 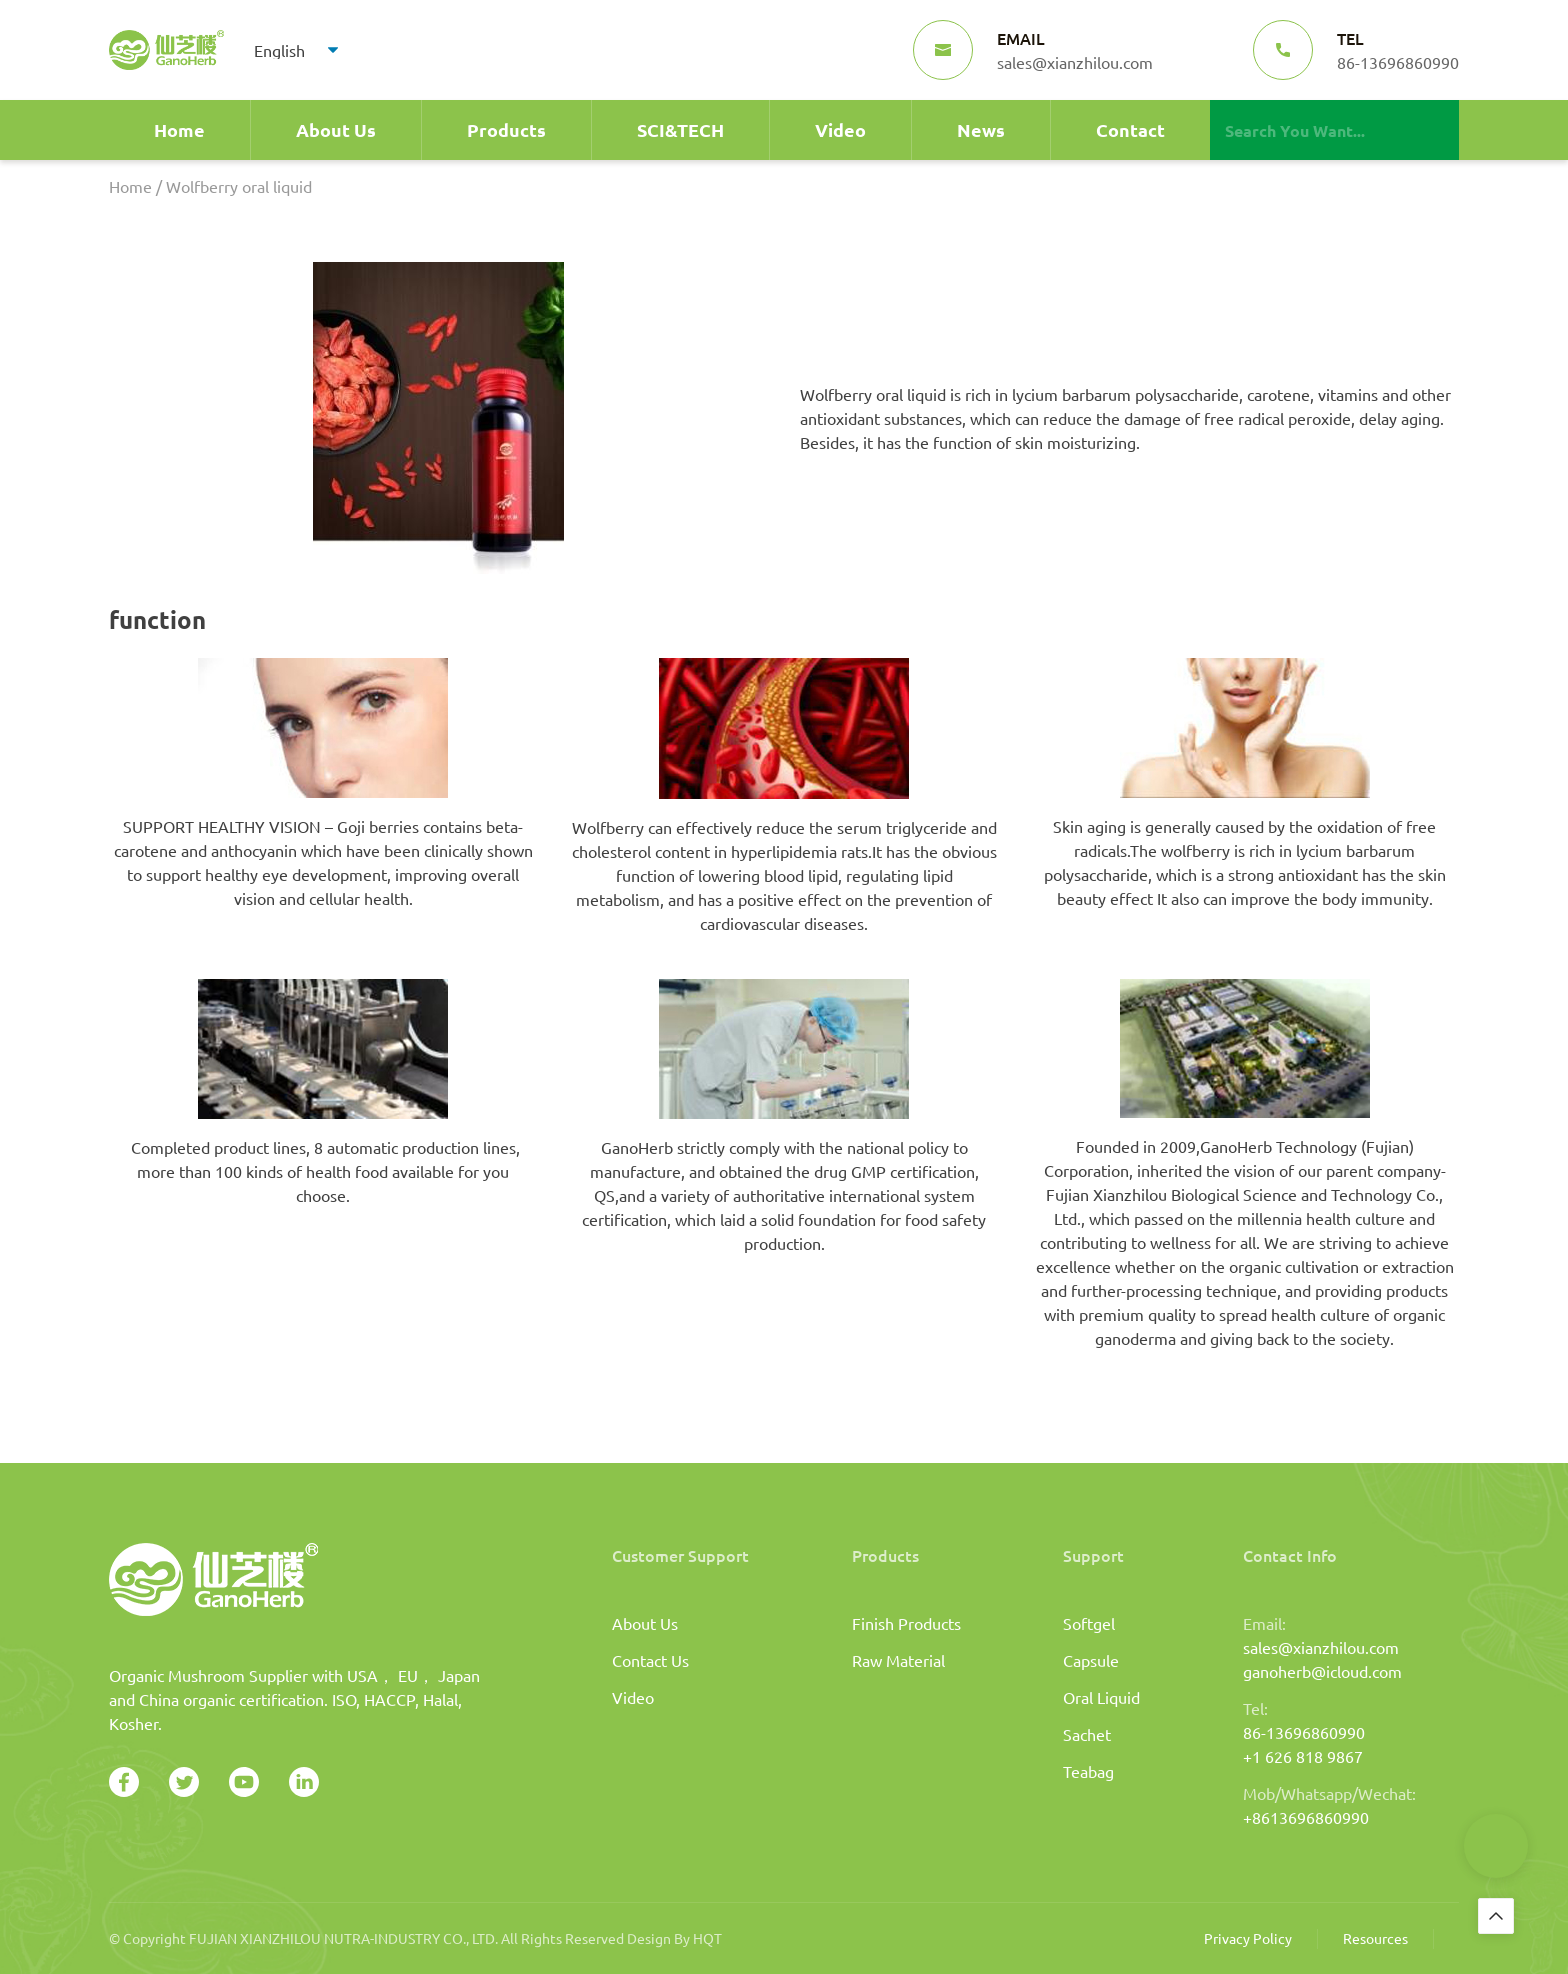 What do you see at coordinates (1087, 1734) in the screenshot?
I see `Sachet` at bounding box center [1087, 1734].